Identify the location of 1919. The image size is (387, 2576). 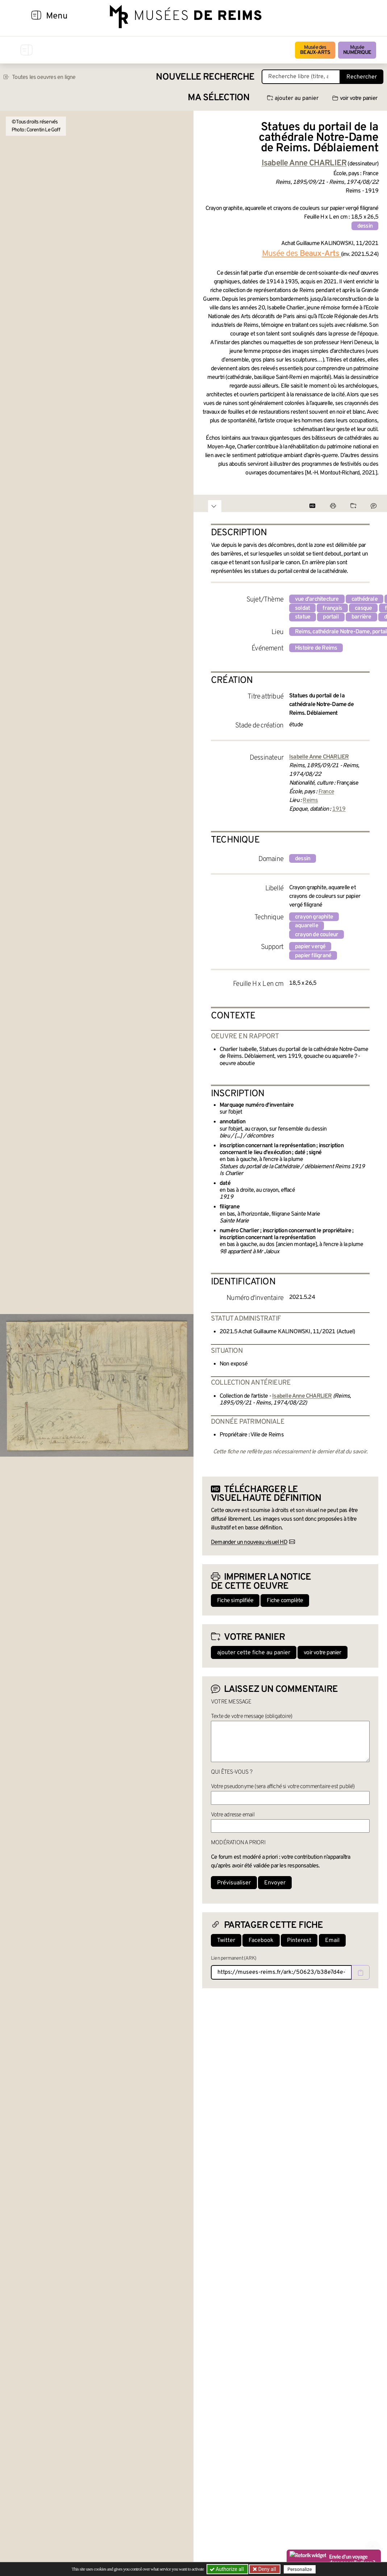
(339, 809).